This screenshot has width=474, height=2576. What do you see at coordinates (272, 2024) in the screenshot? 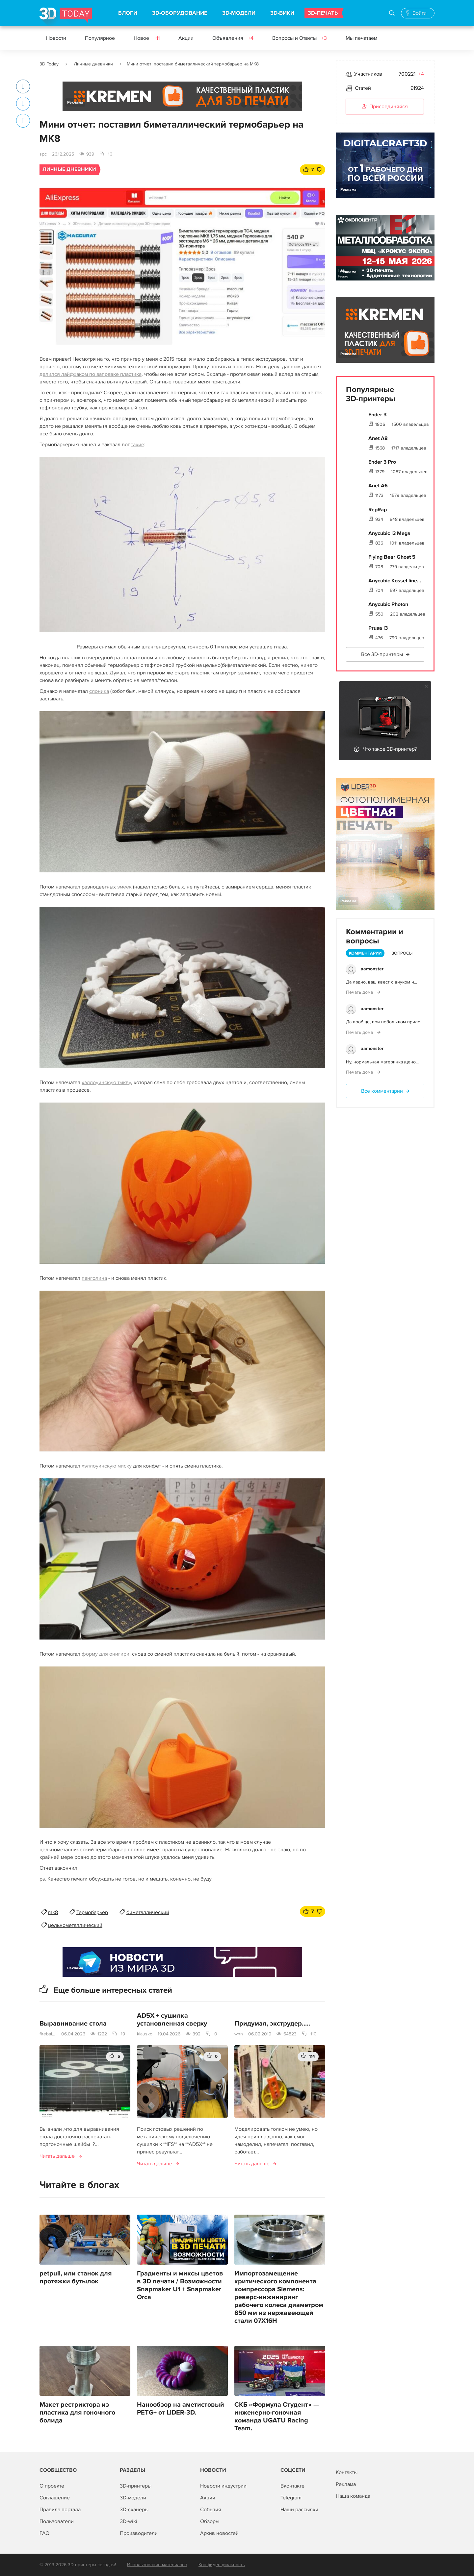
I see `Придумал, экструдер.....` at bounding box center [272, 2024].